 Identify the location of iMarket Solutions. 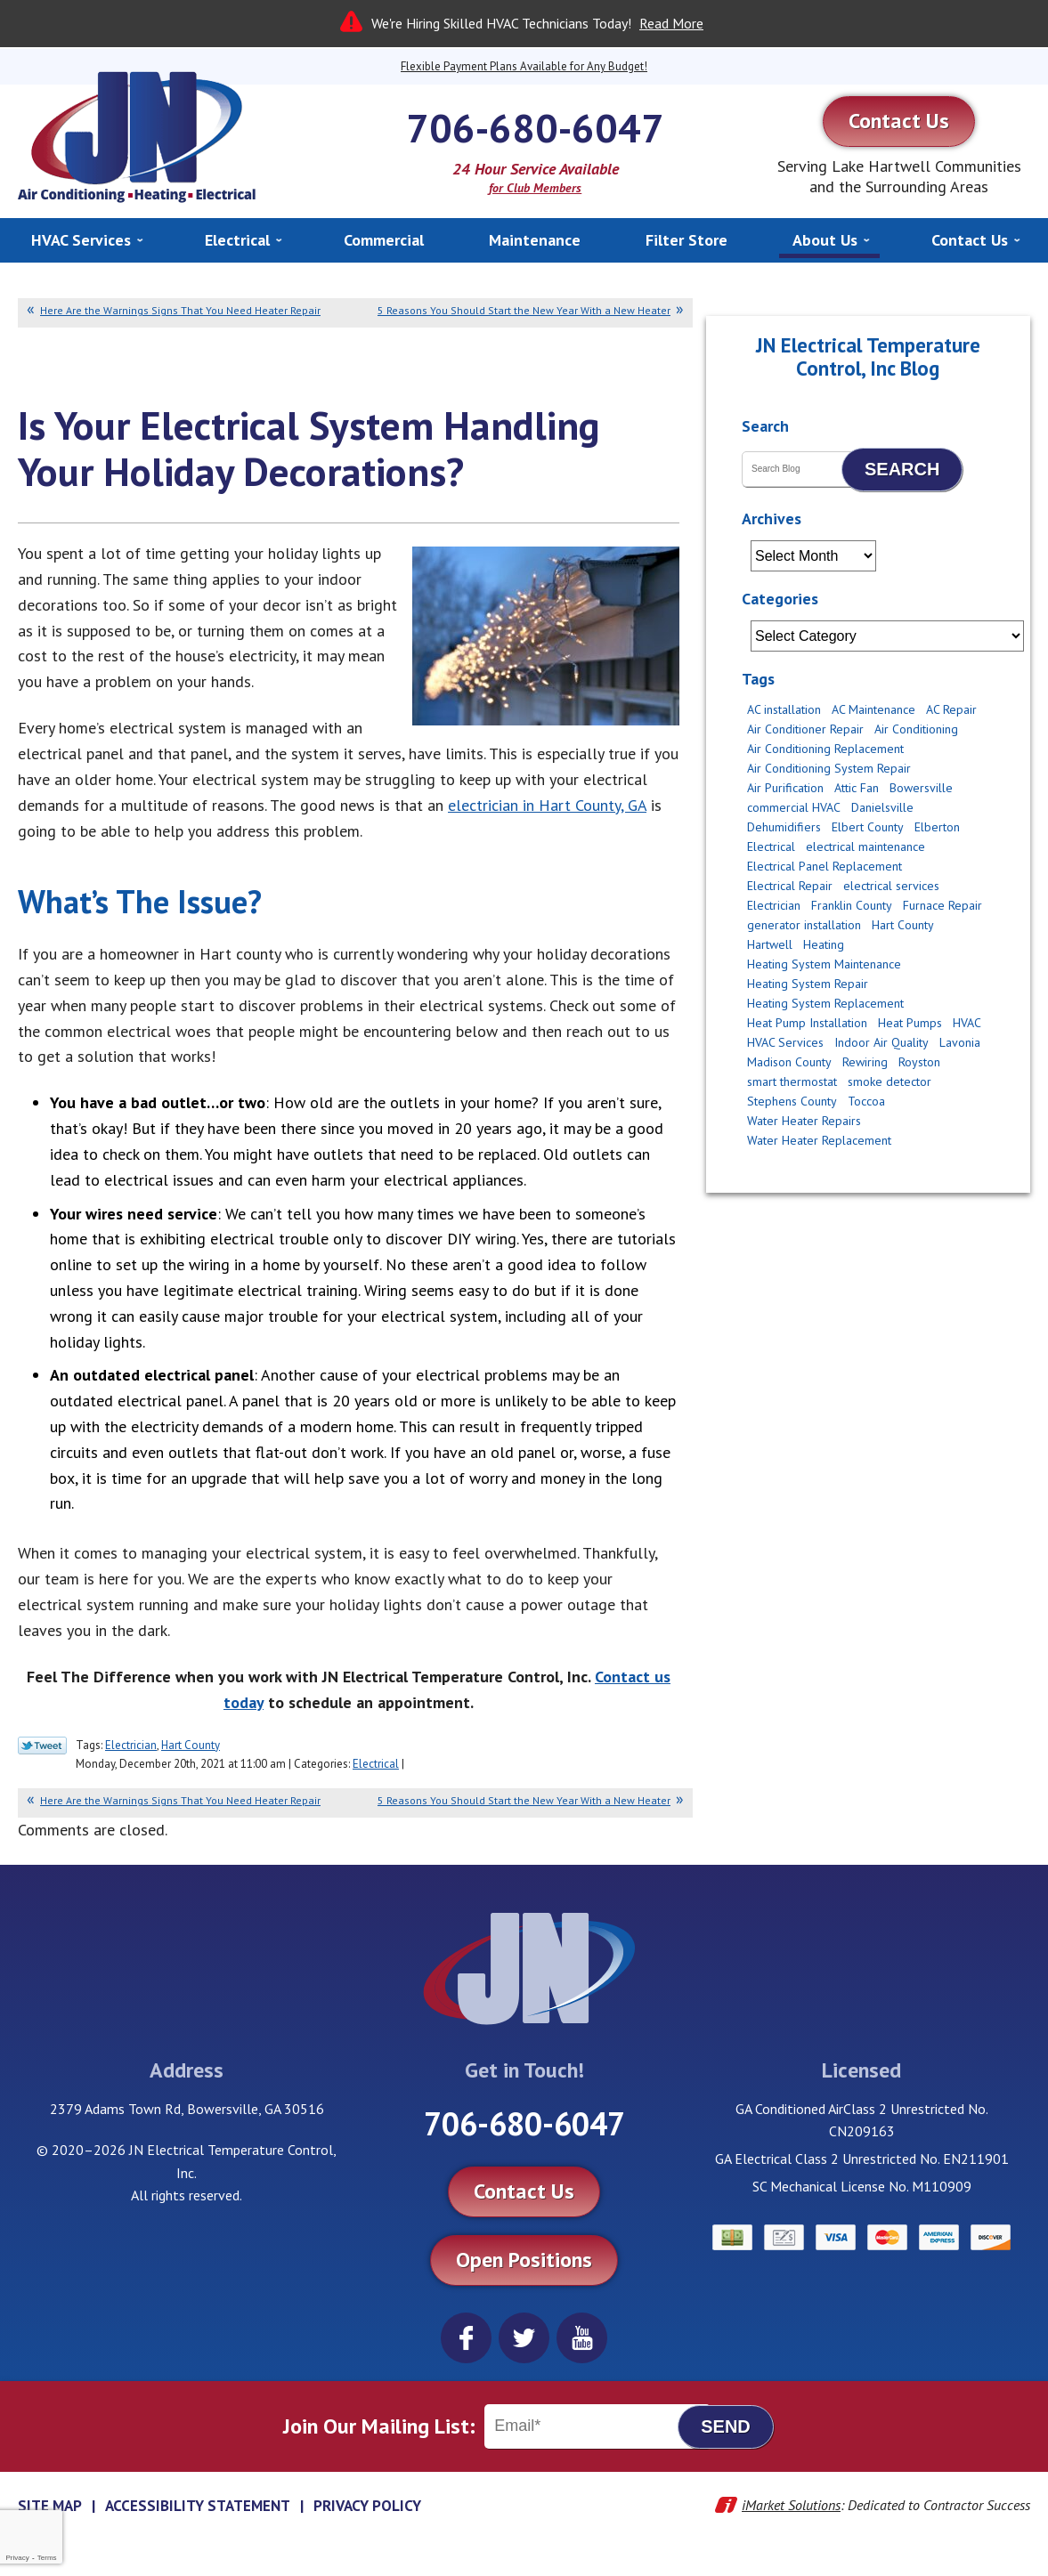
(791, 2505).